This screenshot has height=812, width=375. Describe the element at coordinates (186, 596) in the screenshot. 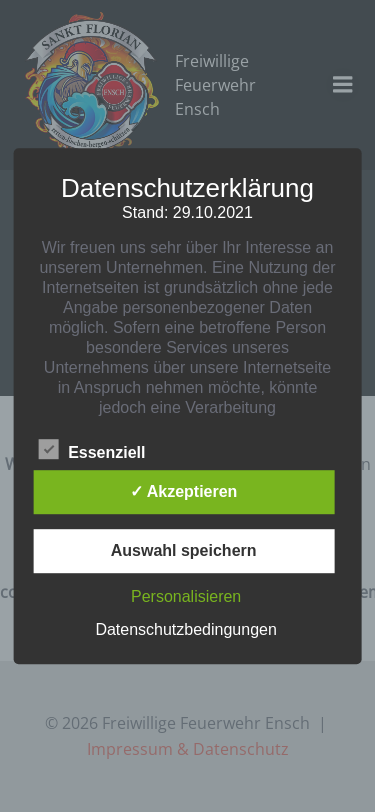

I see `Personalisieren` at that location.